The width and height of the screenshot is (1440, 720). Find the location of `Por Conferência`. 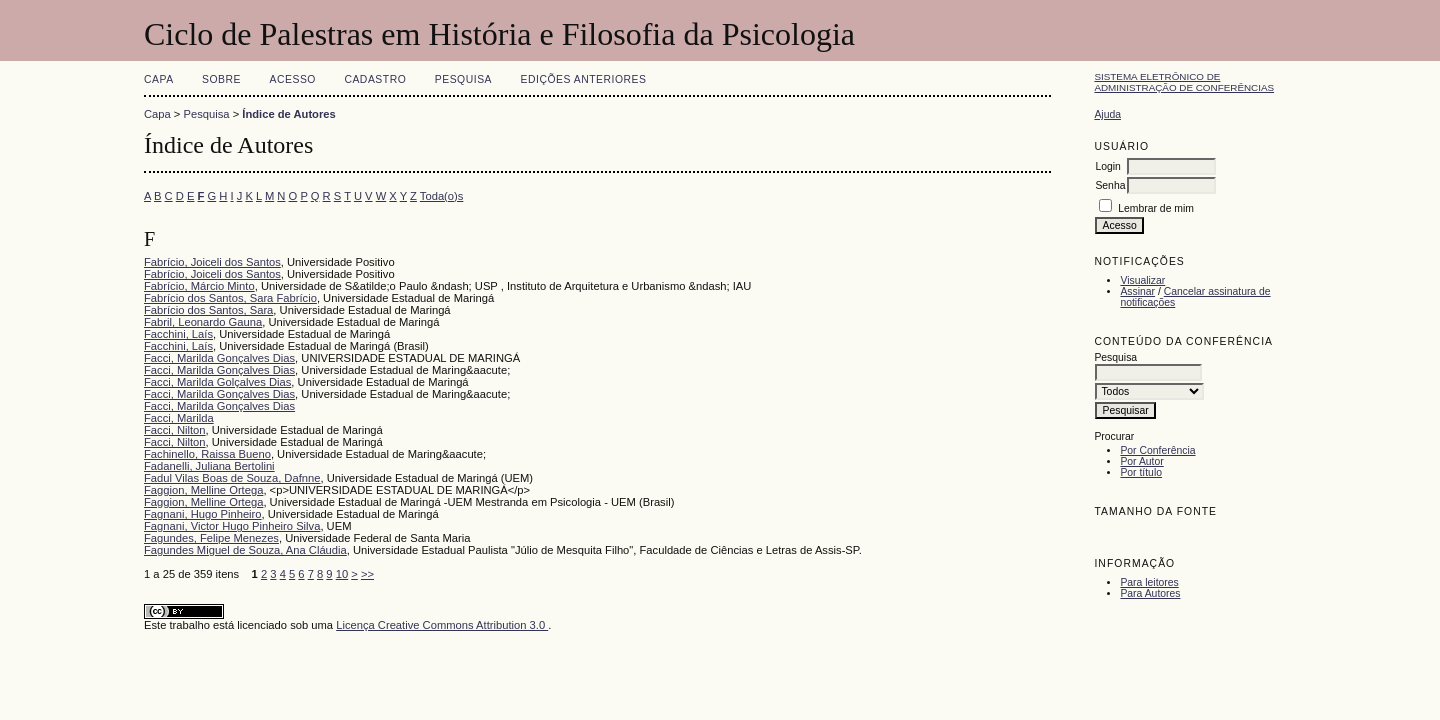

Por Conferência is located at coordinates (1157, 450).